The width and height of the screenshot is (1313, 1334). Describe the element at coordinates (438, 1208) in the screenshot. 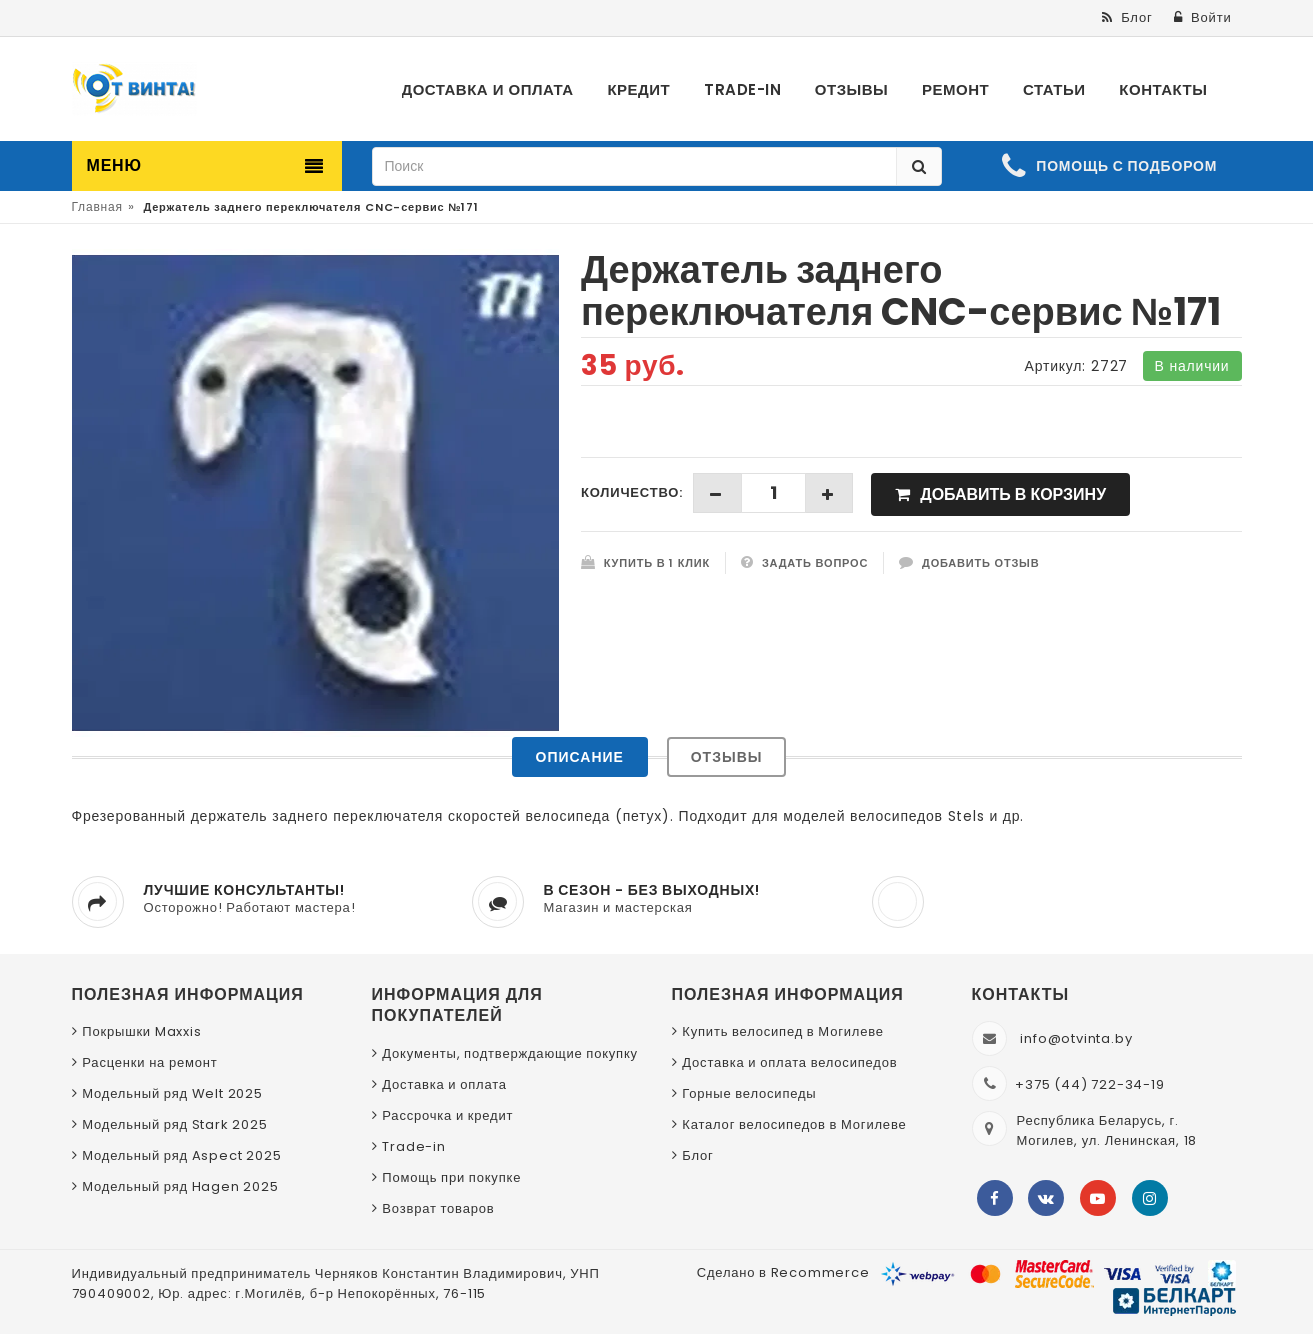

I see `Возврат товаров` at that location.